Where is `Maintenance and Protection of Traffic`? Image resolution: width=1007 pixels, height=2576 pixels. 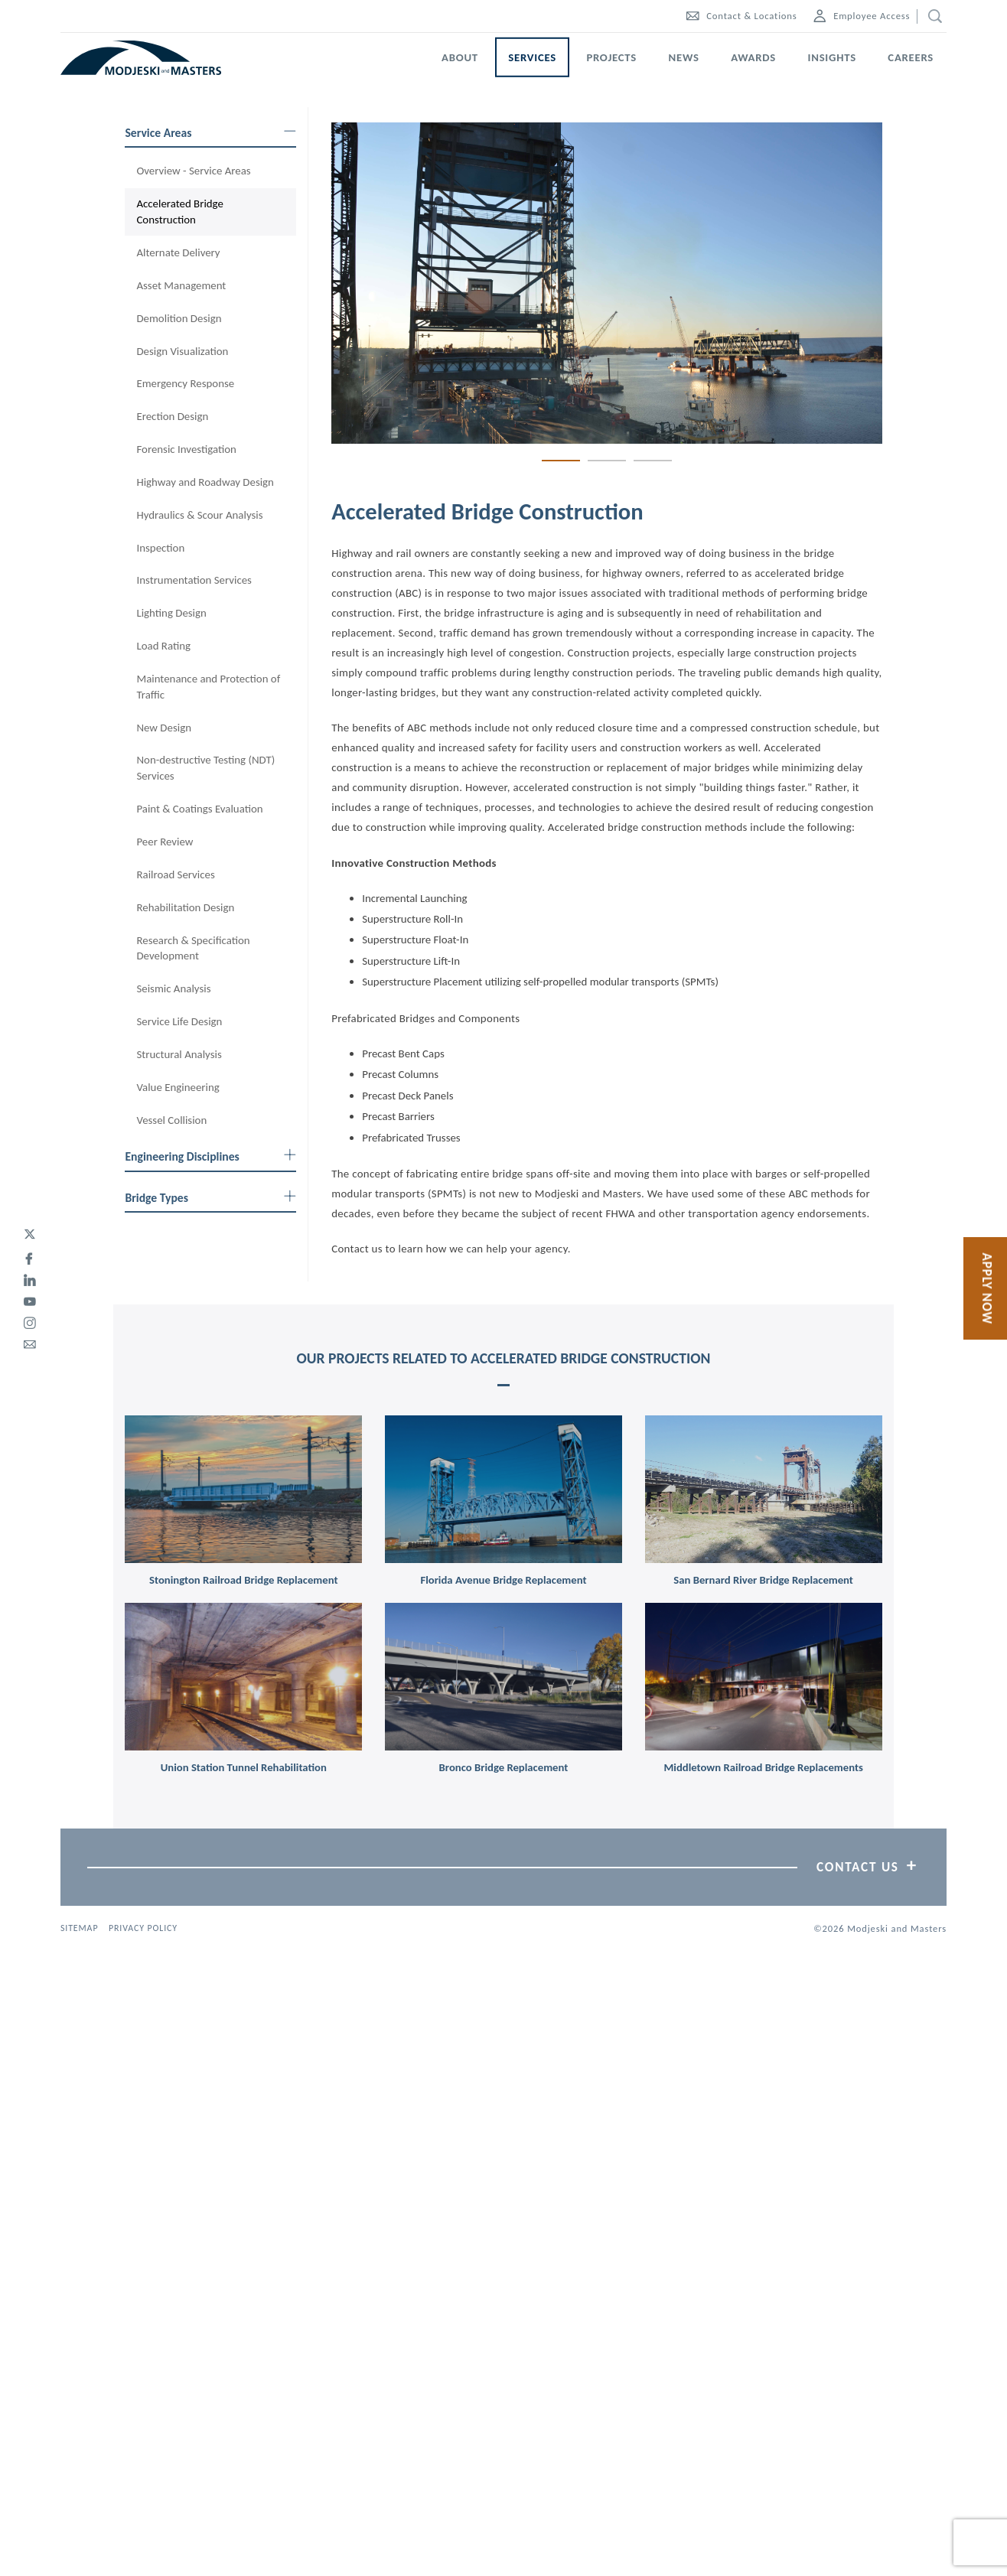 Maintenance and Protection of Traffic is located at coordinates (208, 687).